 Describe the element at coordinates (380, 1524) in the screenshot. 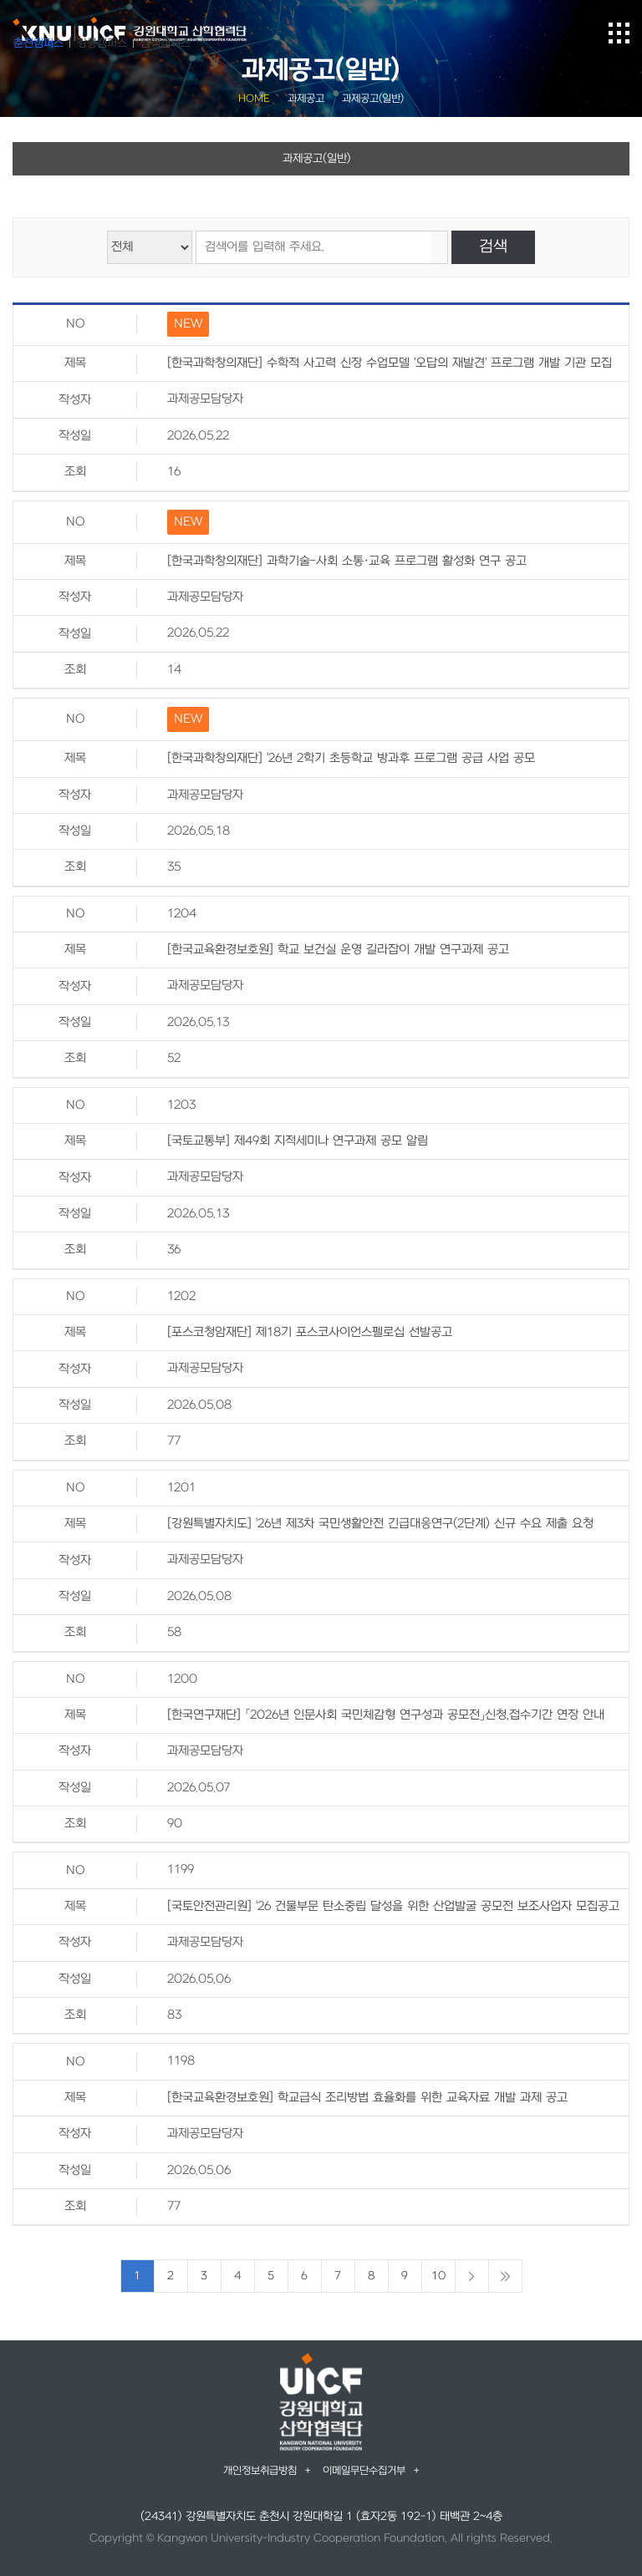

I see `[강원특별자치도] '26년 제3차 국민생활안전 긴급대응연구(2단계) 신규 수요 제출 요청` at that location.